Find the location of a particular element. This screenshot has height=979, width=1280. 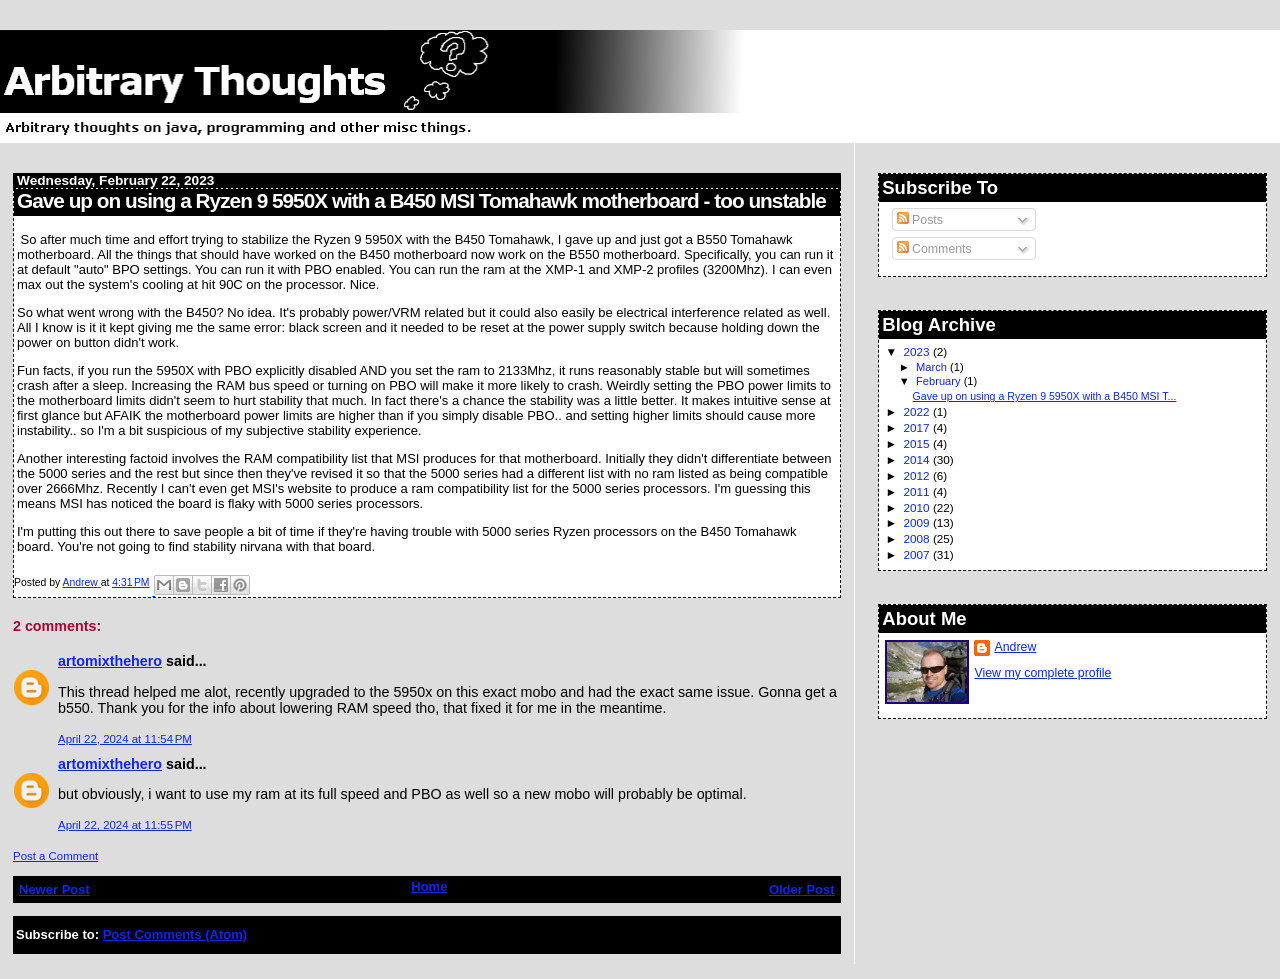

2015 is located at coordinates (918, 443).